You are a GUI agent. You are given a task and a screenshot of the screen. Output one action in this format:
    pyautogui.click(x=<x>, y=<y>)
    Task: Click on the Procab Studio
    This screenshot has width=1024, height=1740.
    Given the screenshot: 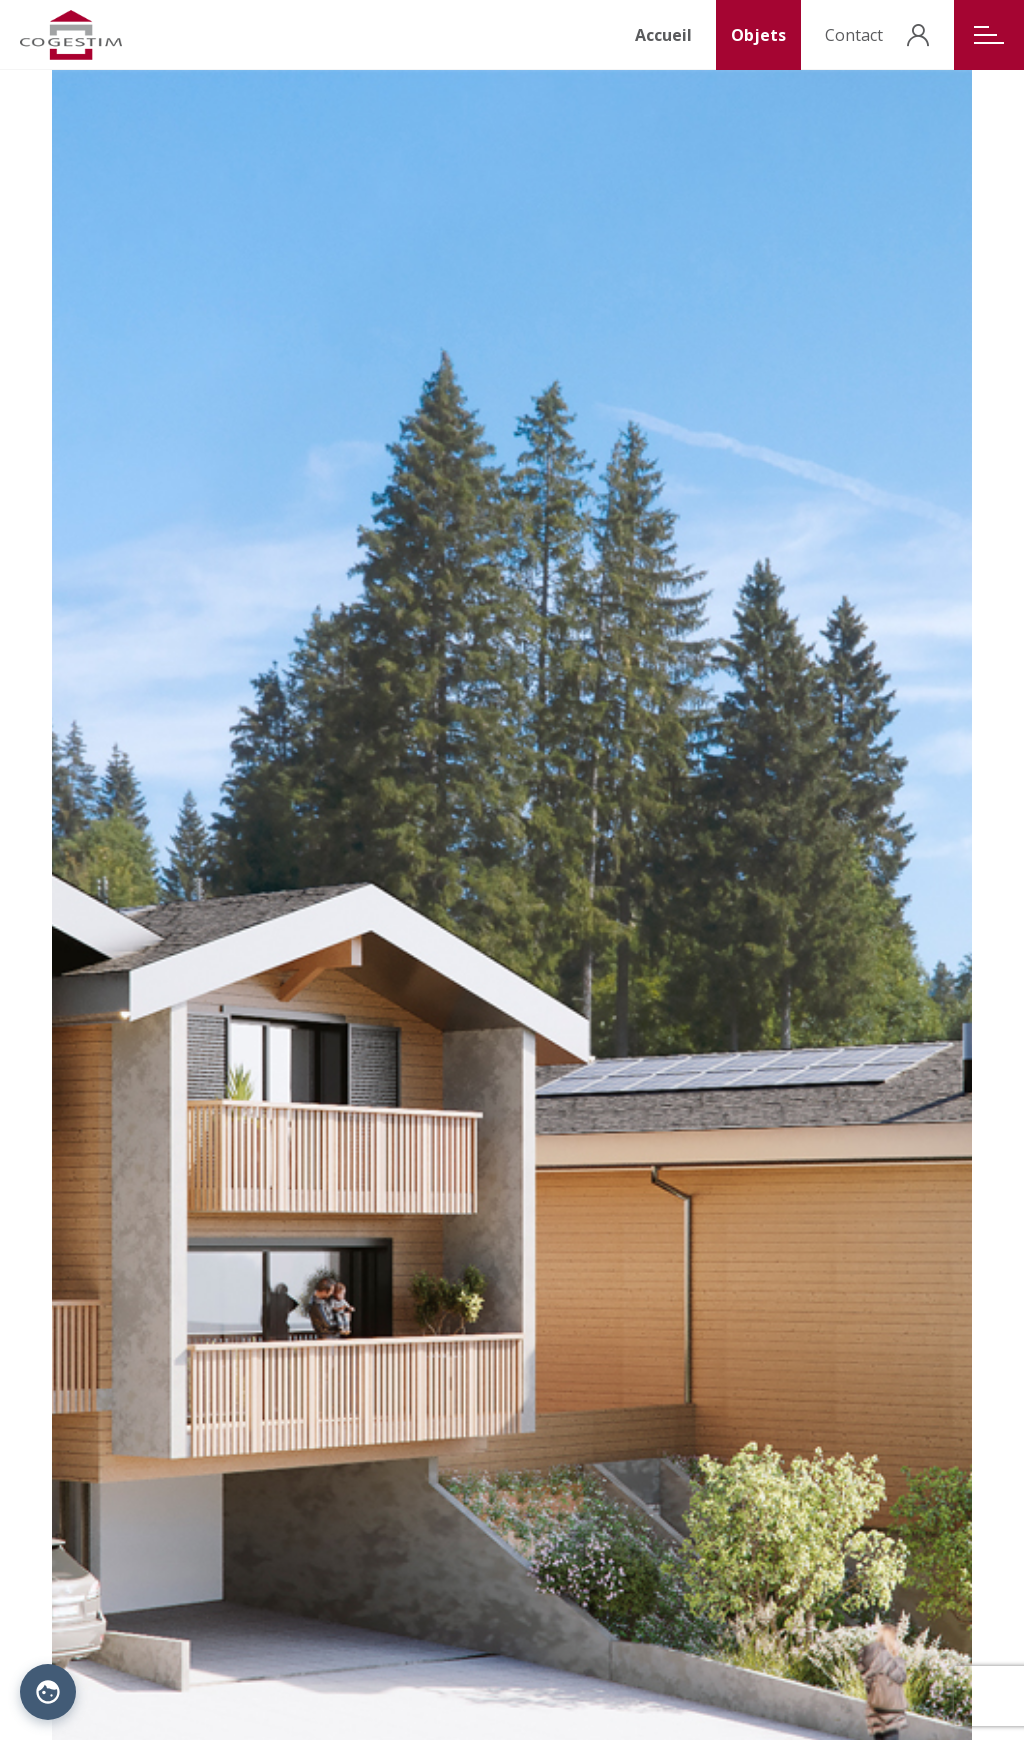 What is the action you would take?
    pyautogui.click(x=512, y=1697)
    